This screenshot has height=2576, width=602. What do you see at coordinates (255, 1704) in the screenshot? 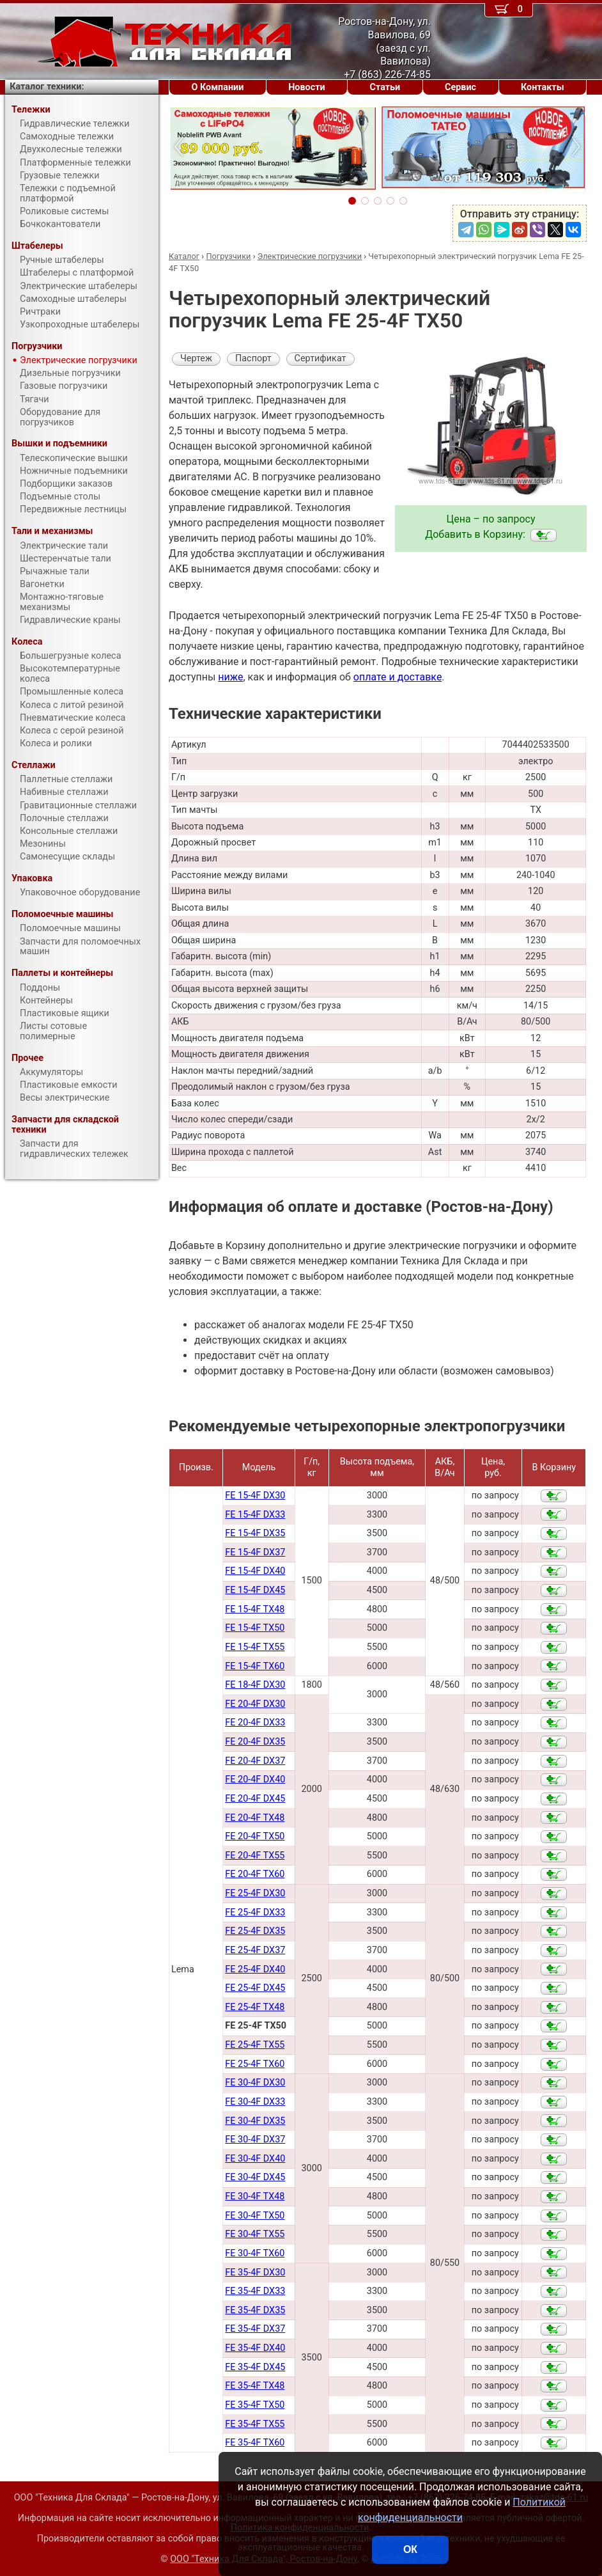
I see `FE 20-4F DX30` at bounding box center [255, 1704].